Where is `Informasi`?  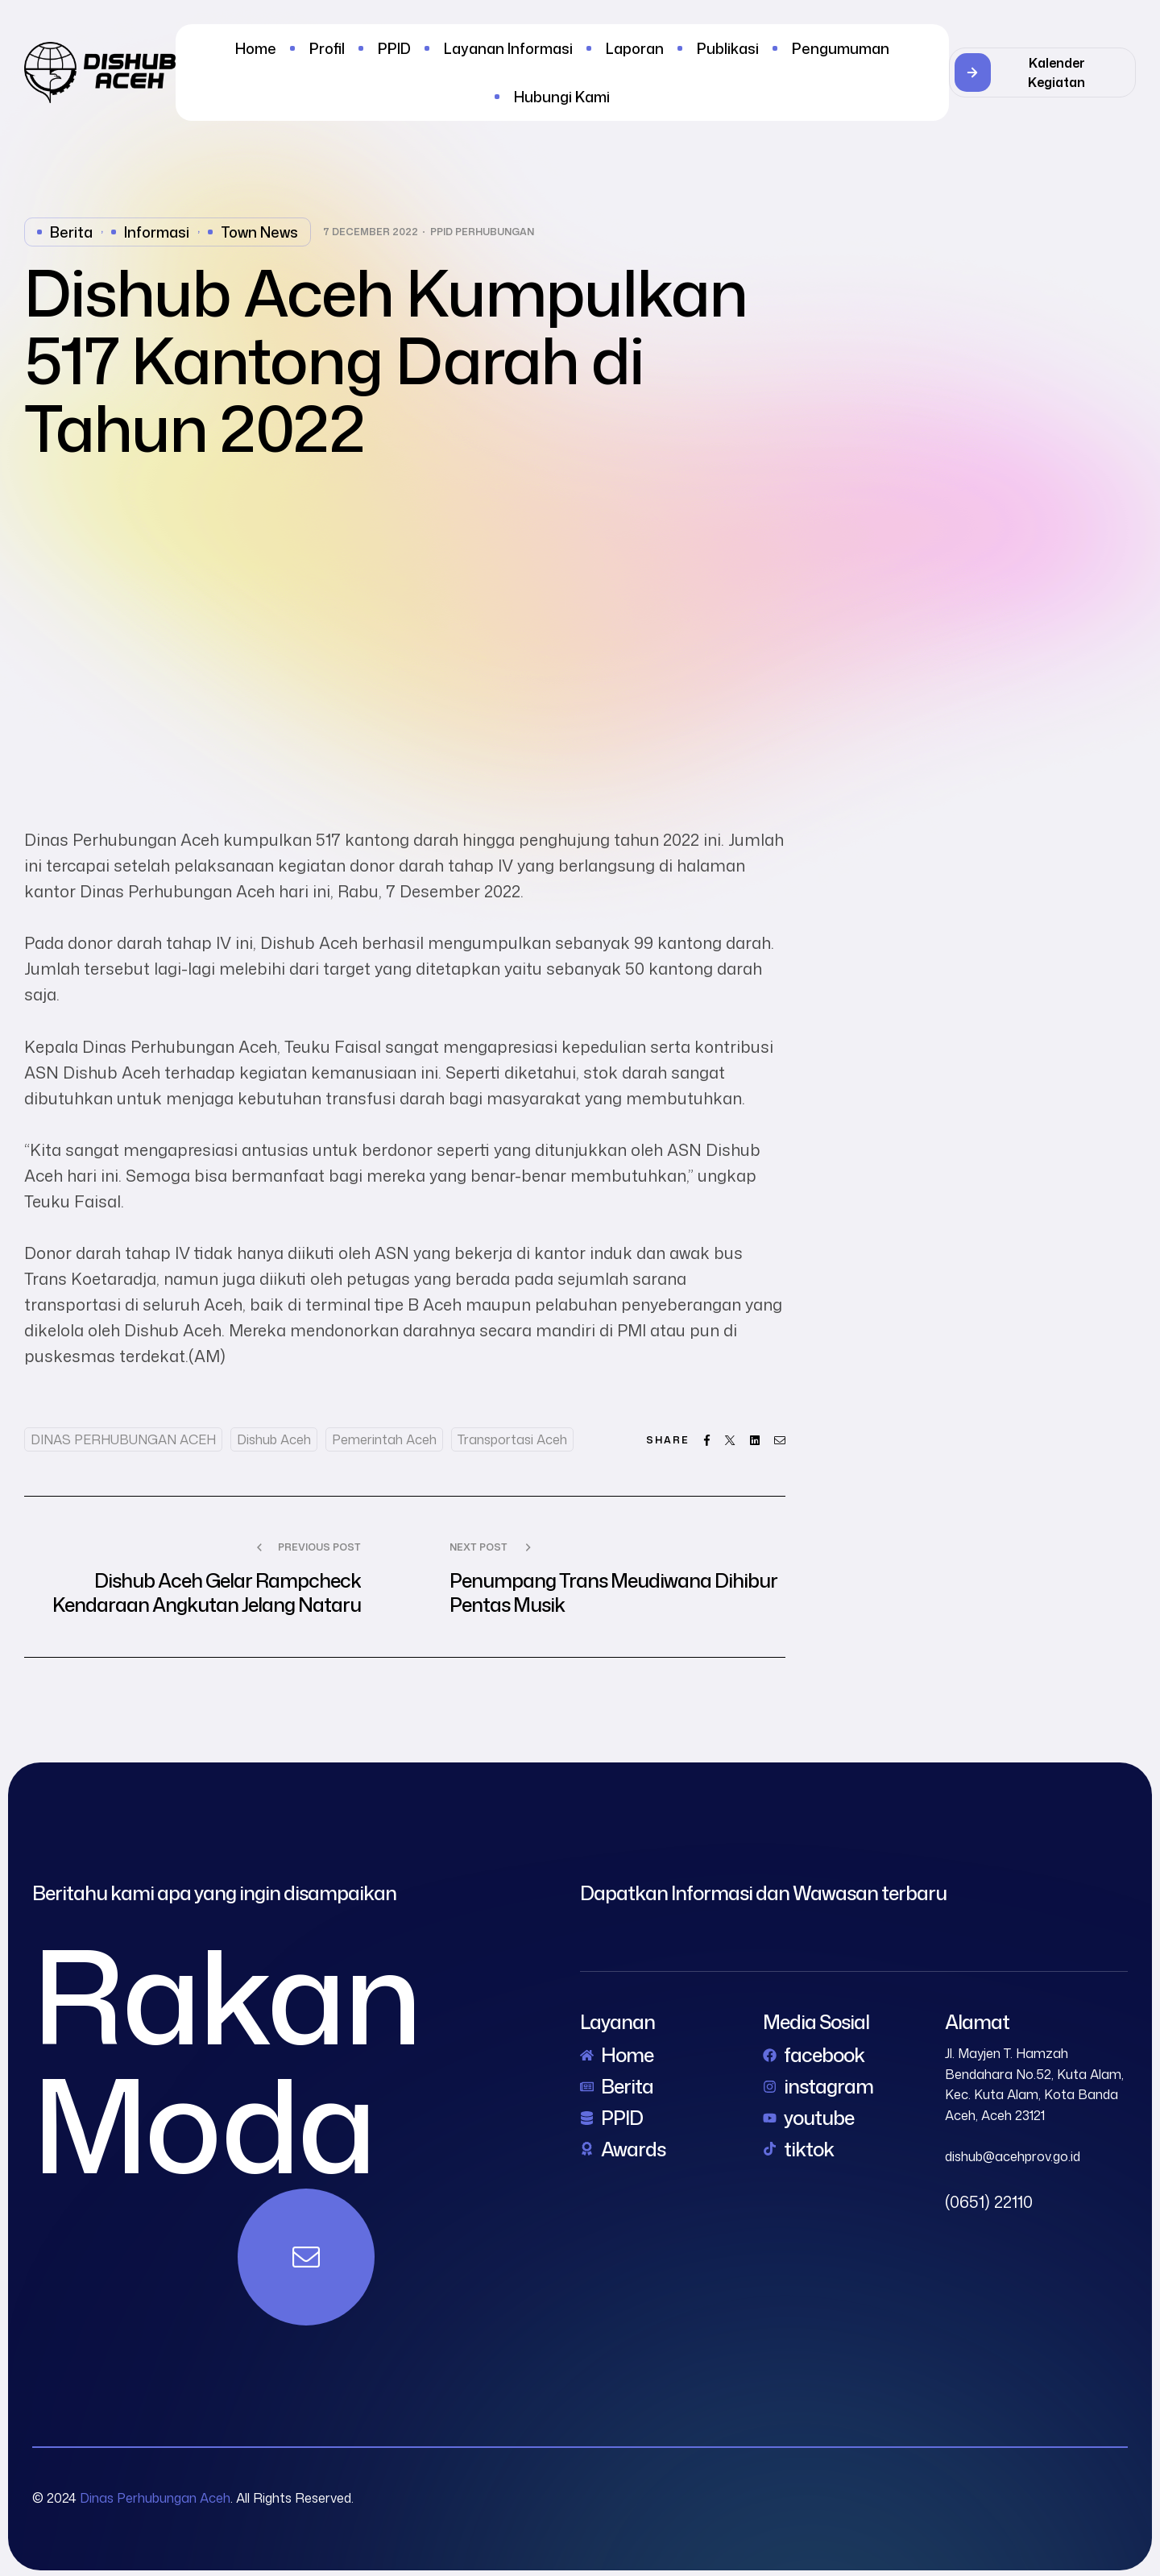
Informasi is located at coordinates (156, 232).